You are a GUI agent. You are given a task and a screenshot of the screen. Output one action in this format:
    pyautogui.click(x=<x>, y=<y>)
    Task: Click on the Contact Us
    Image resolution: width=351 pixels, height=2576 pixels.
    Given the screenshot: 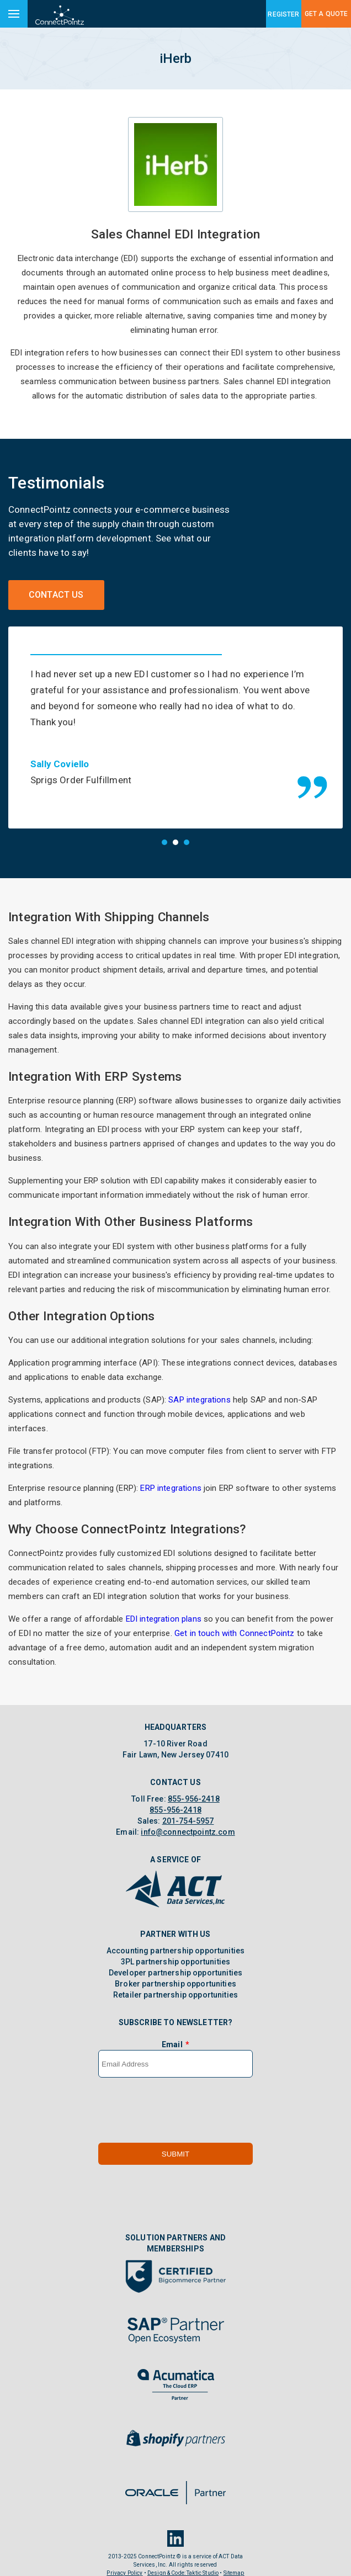 What is the action you would take?
    pyautogui.click(x=56, y=594)
    